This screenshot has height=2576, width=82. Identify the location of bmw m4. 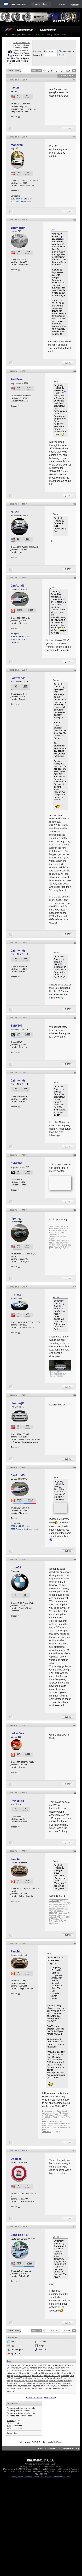
(58, 2378).